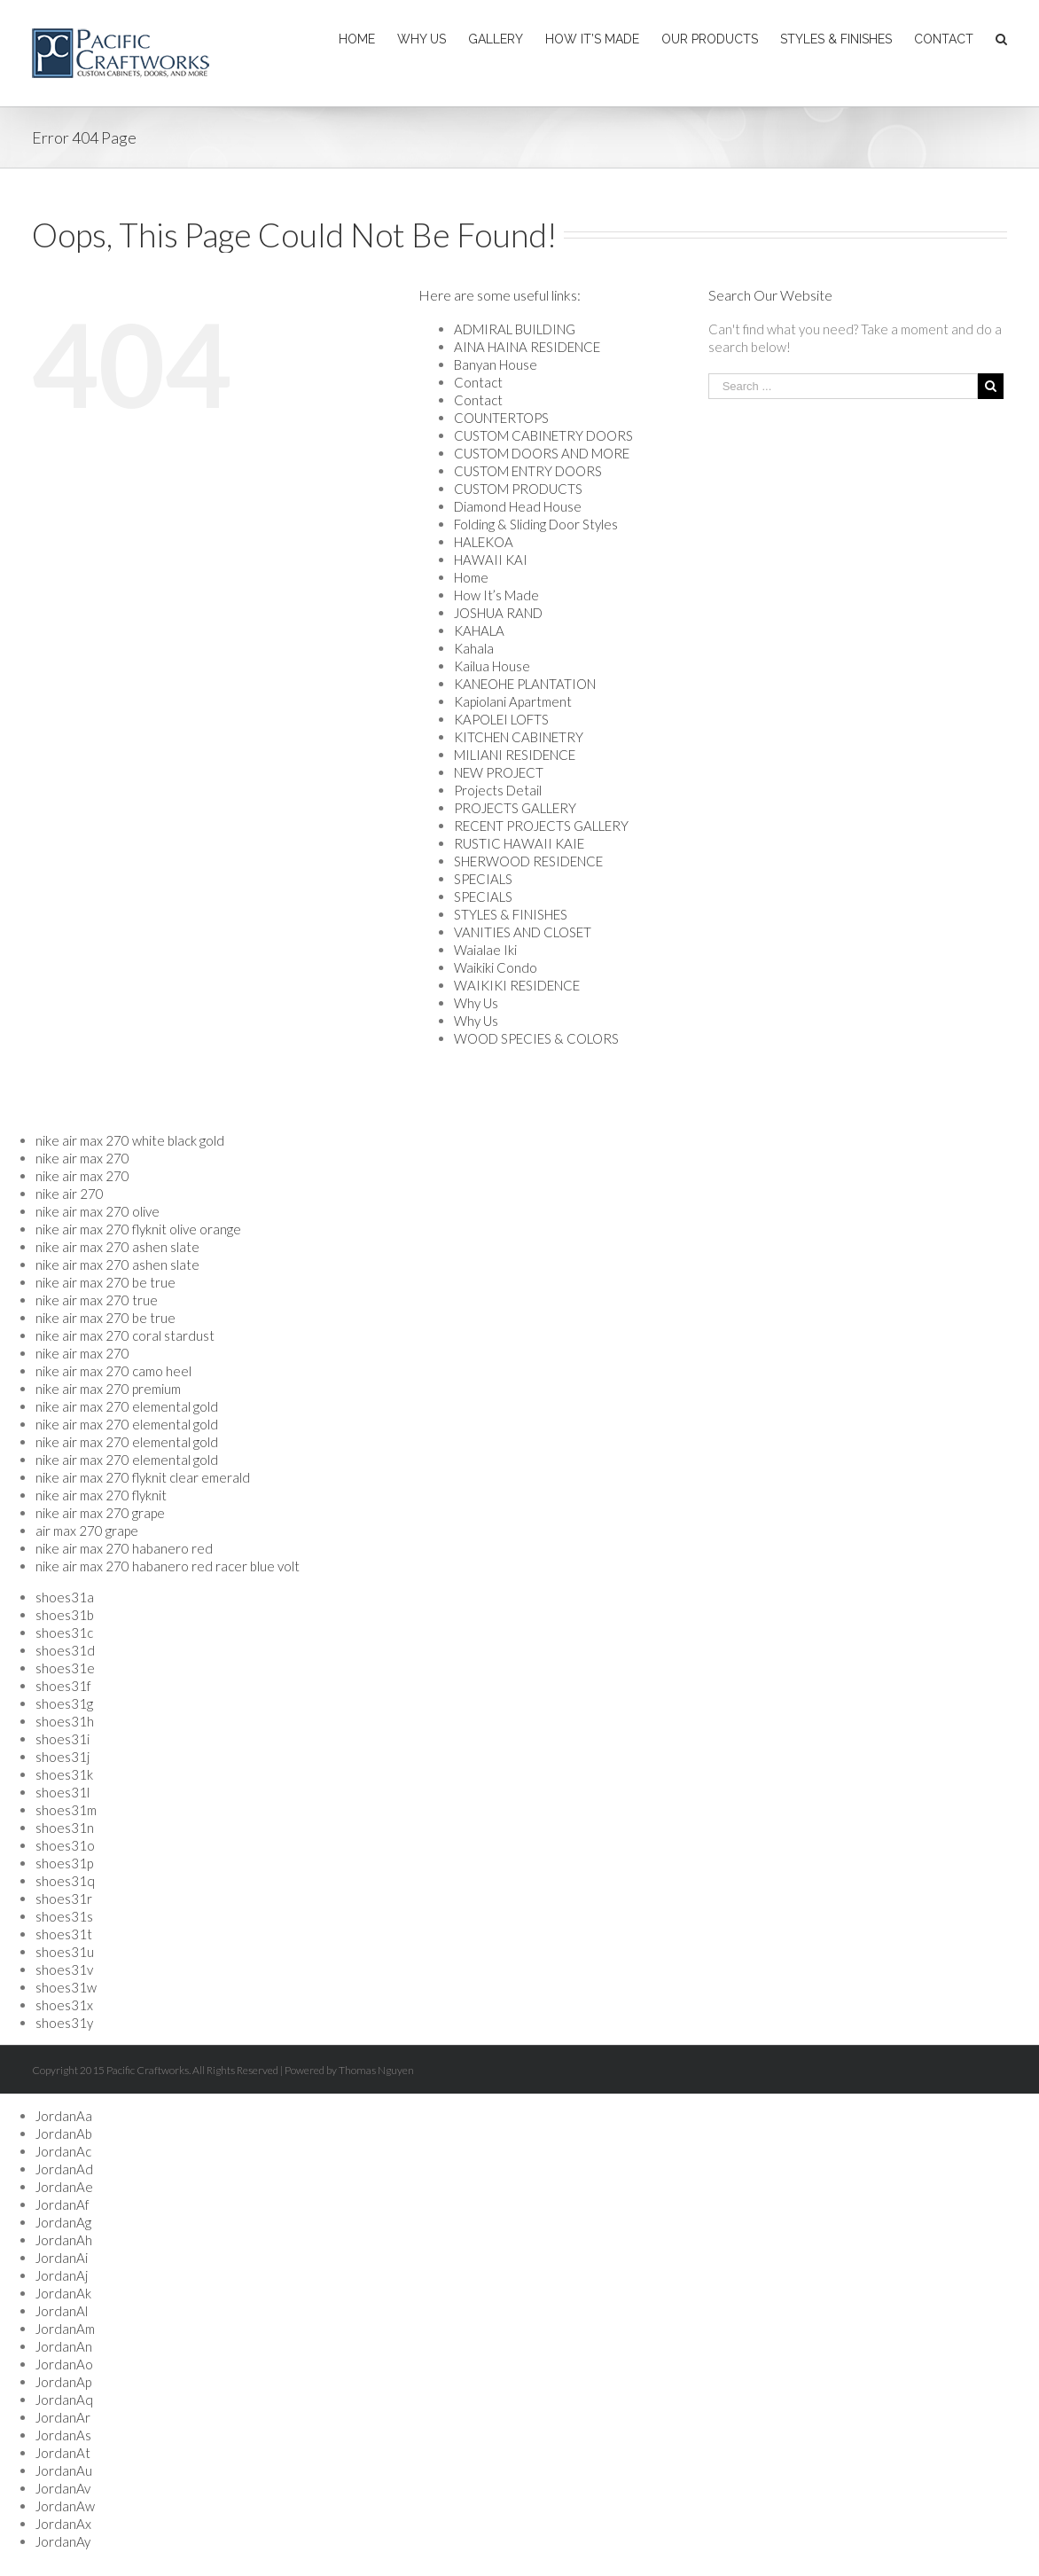 This screenshot has height=2576, width=1039. I want to click on WAIKIKI RESIDENCE, so click(517, 985).